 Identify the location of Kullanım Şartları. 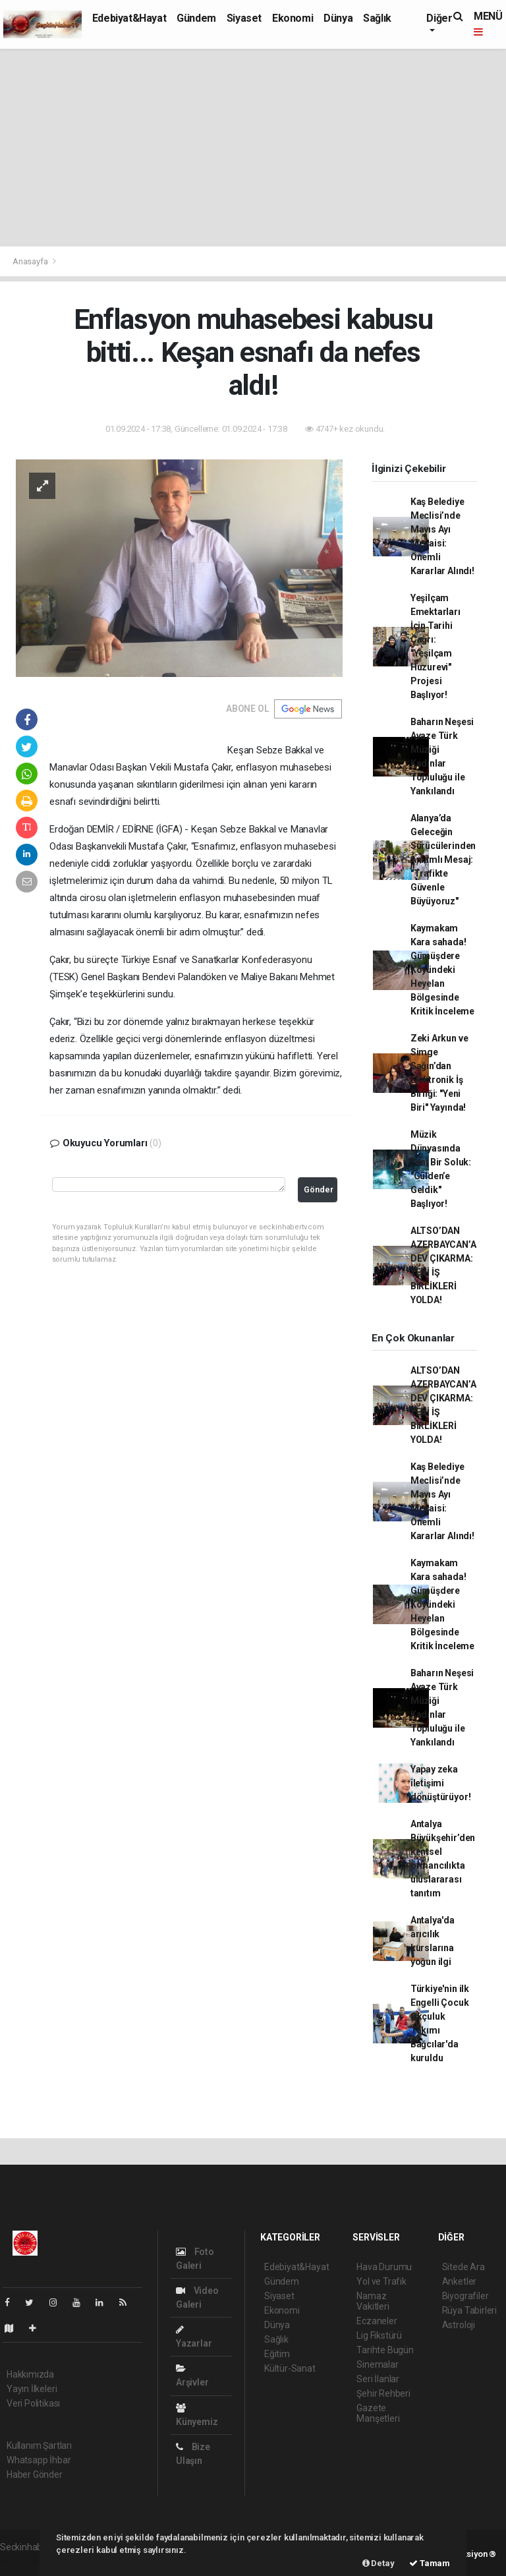
(39, 2445).